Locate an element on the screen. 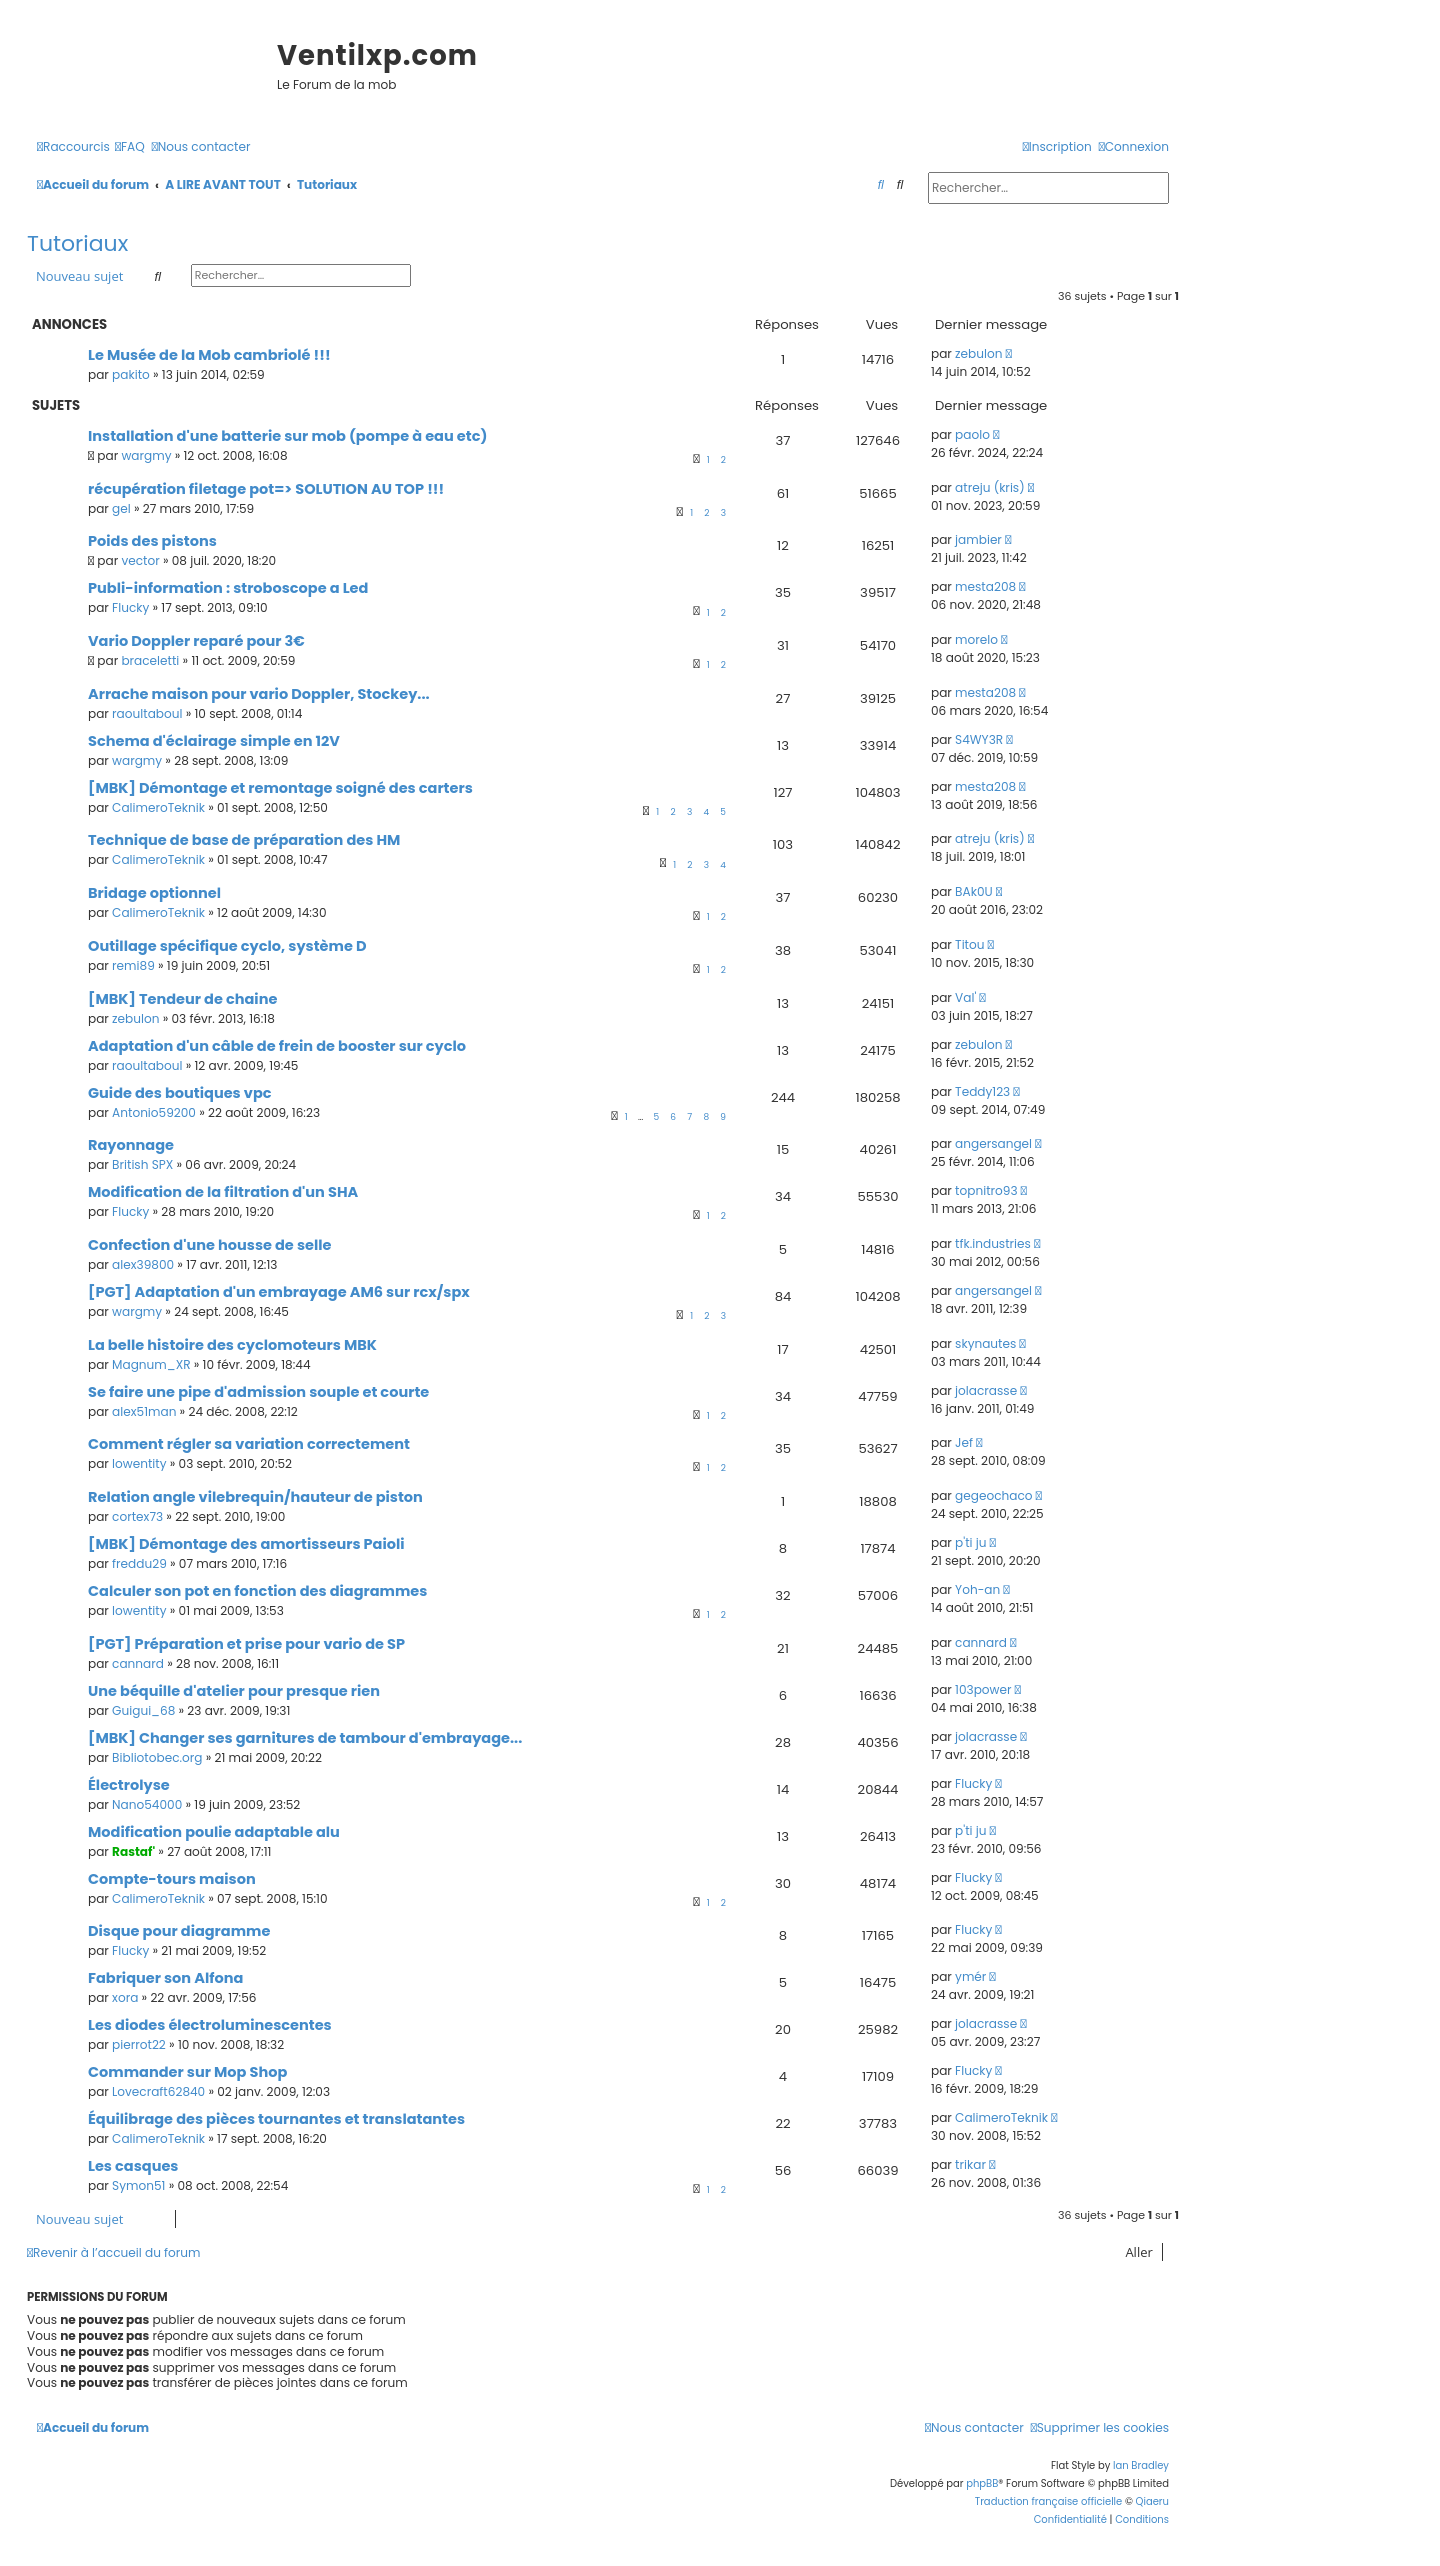 This screenshot has height=2566, width=1440. Compte-tours maison is located at coordinates (172, 1879).